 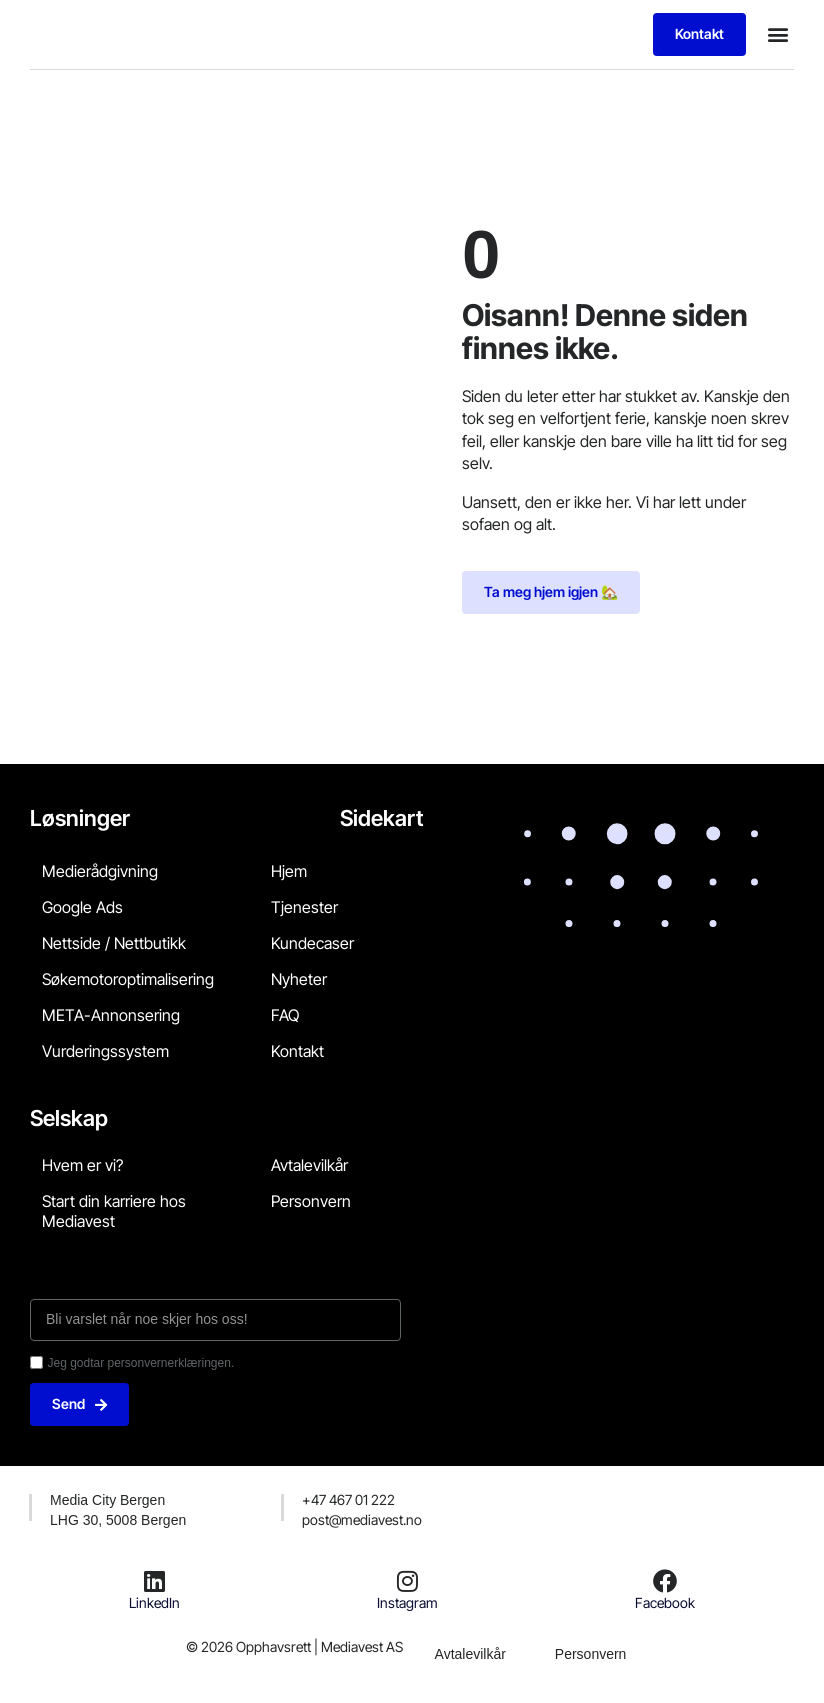 I want to click on LinkedIn, so click(x=154, y=1602).